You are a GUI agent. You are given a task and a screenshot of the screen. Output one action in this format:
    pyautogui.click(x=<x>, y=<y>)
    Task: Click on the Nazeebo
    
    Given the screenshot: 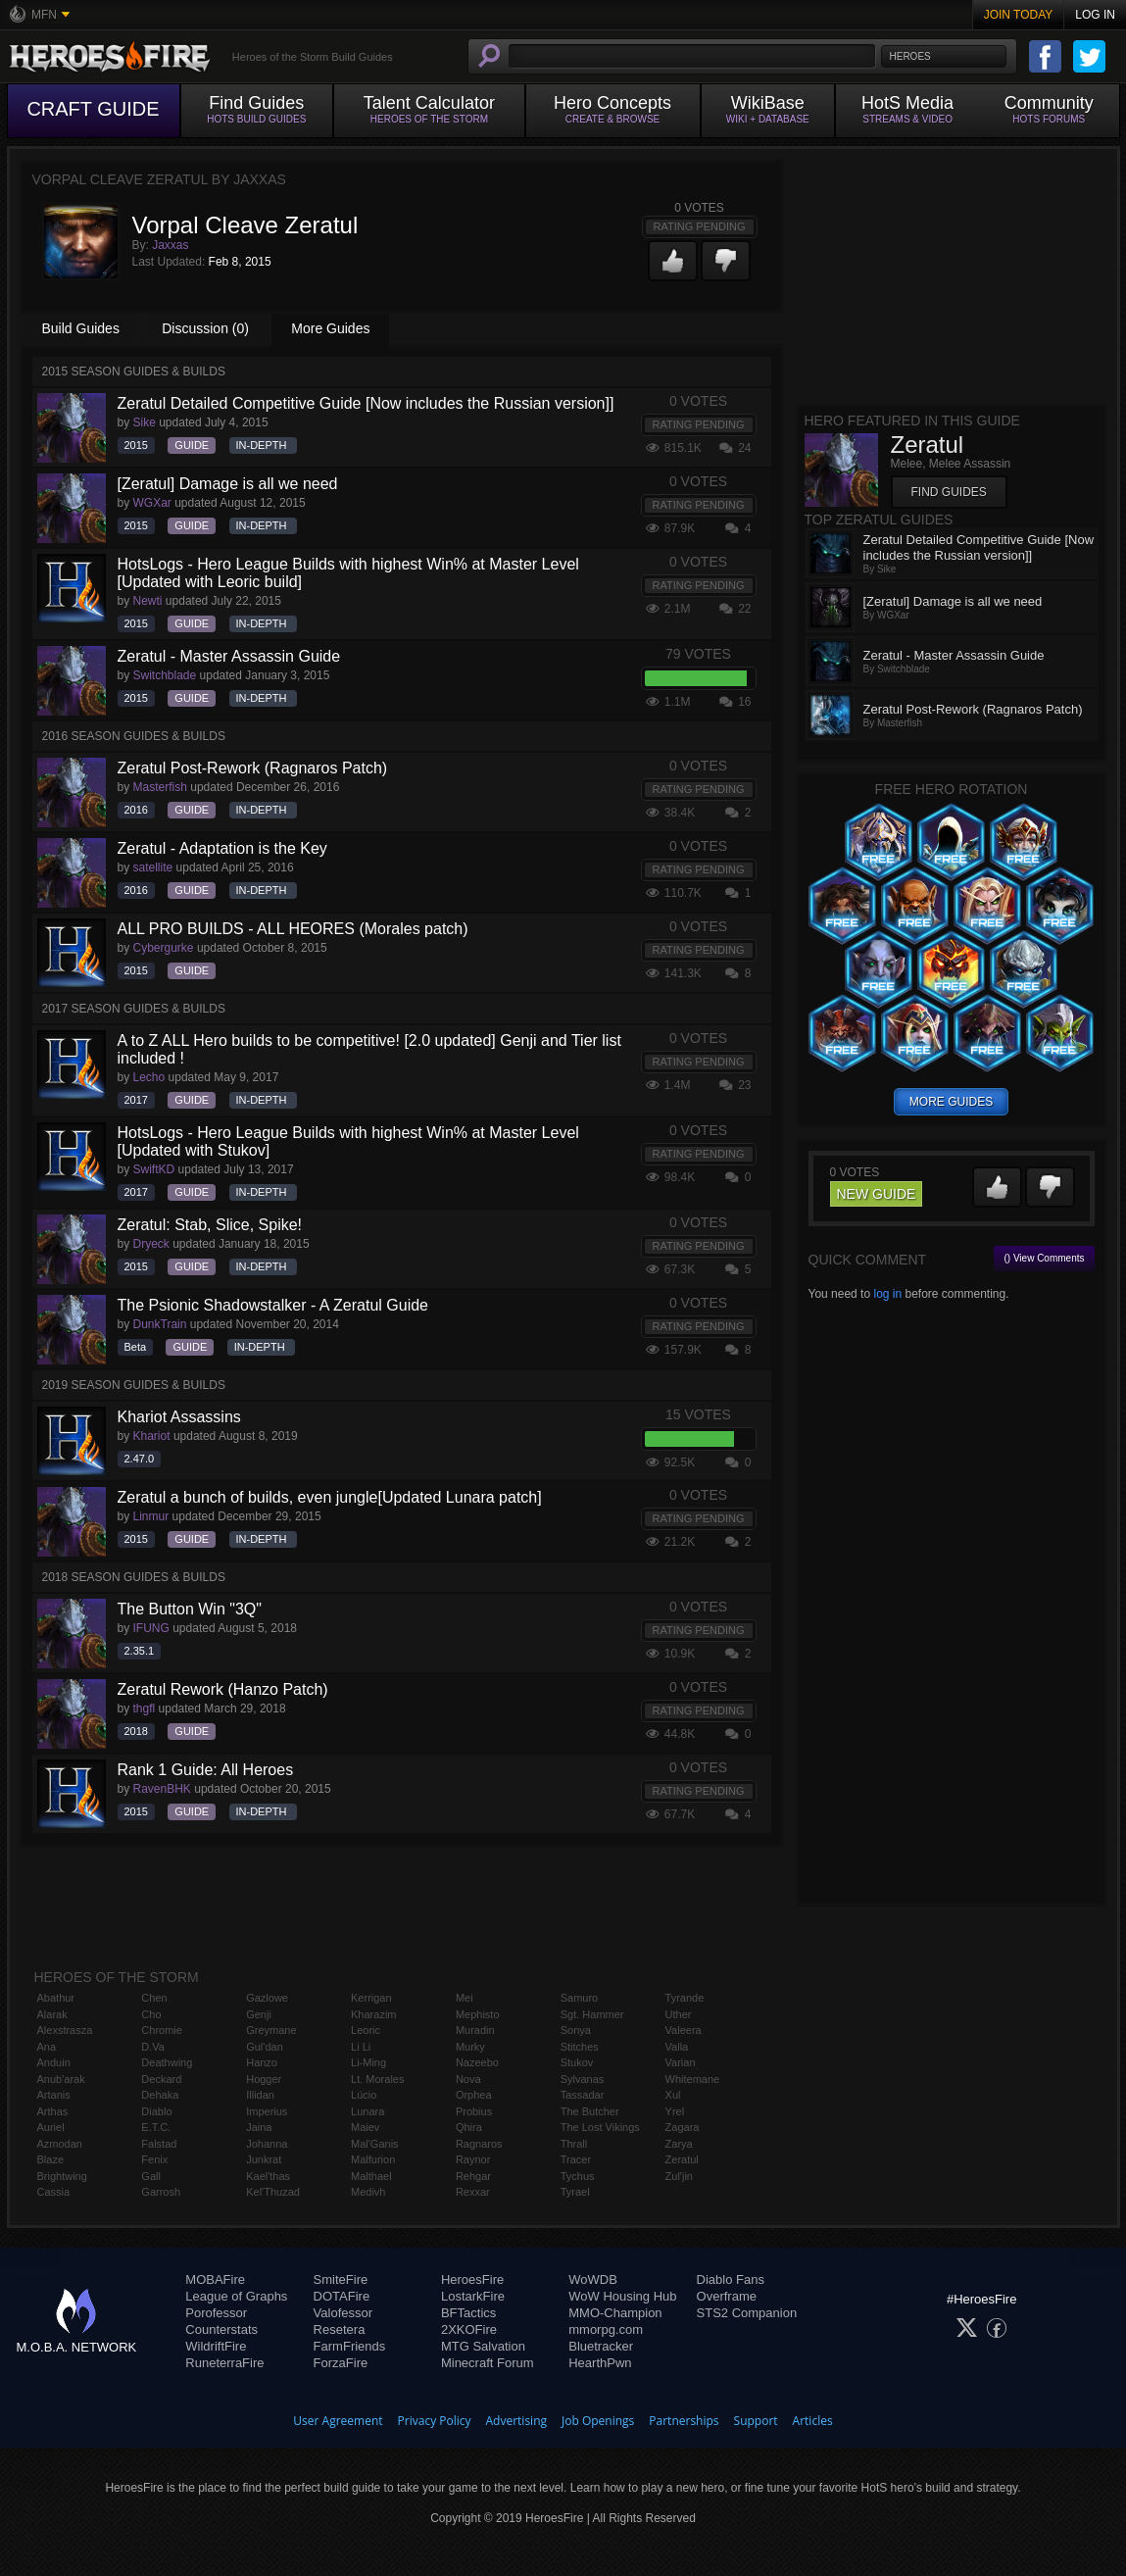 What is the action you would take?
    pyautogui.click(x=477, y=2062)
    